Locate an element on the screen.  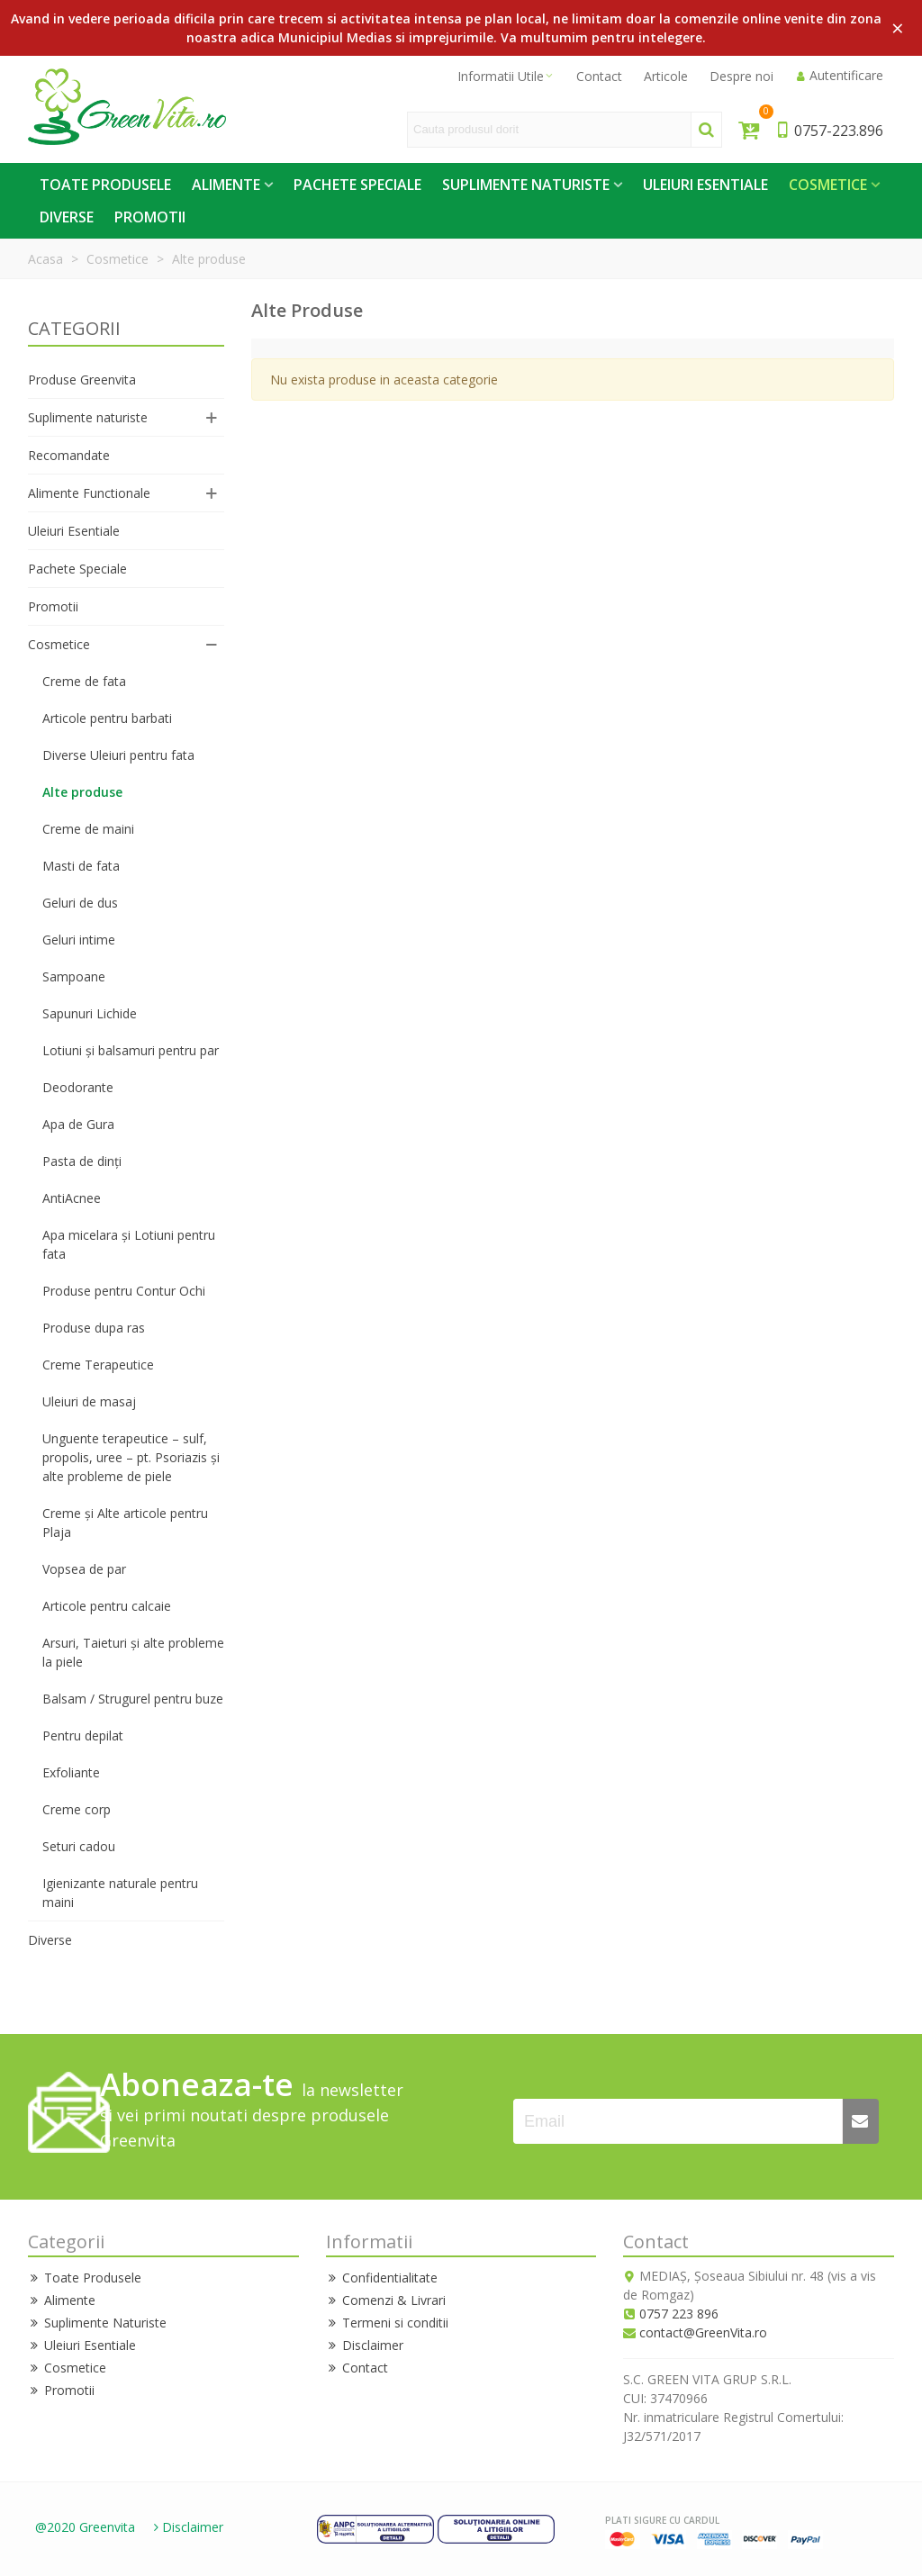
× [Close] is located at coordinates (897, 27).